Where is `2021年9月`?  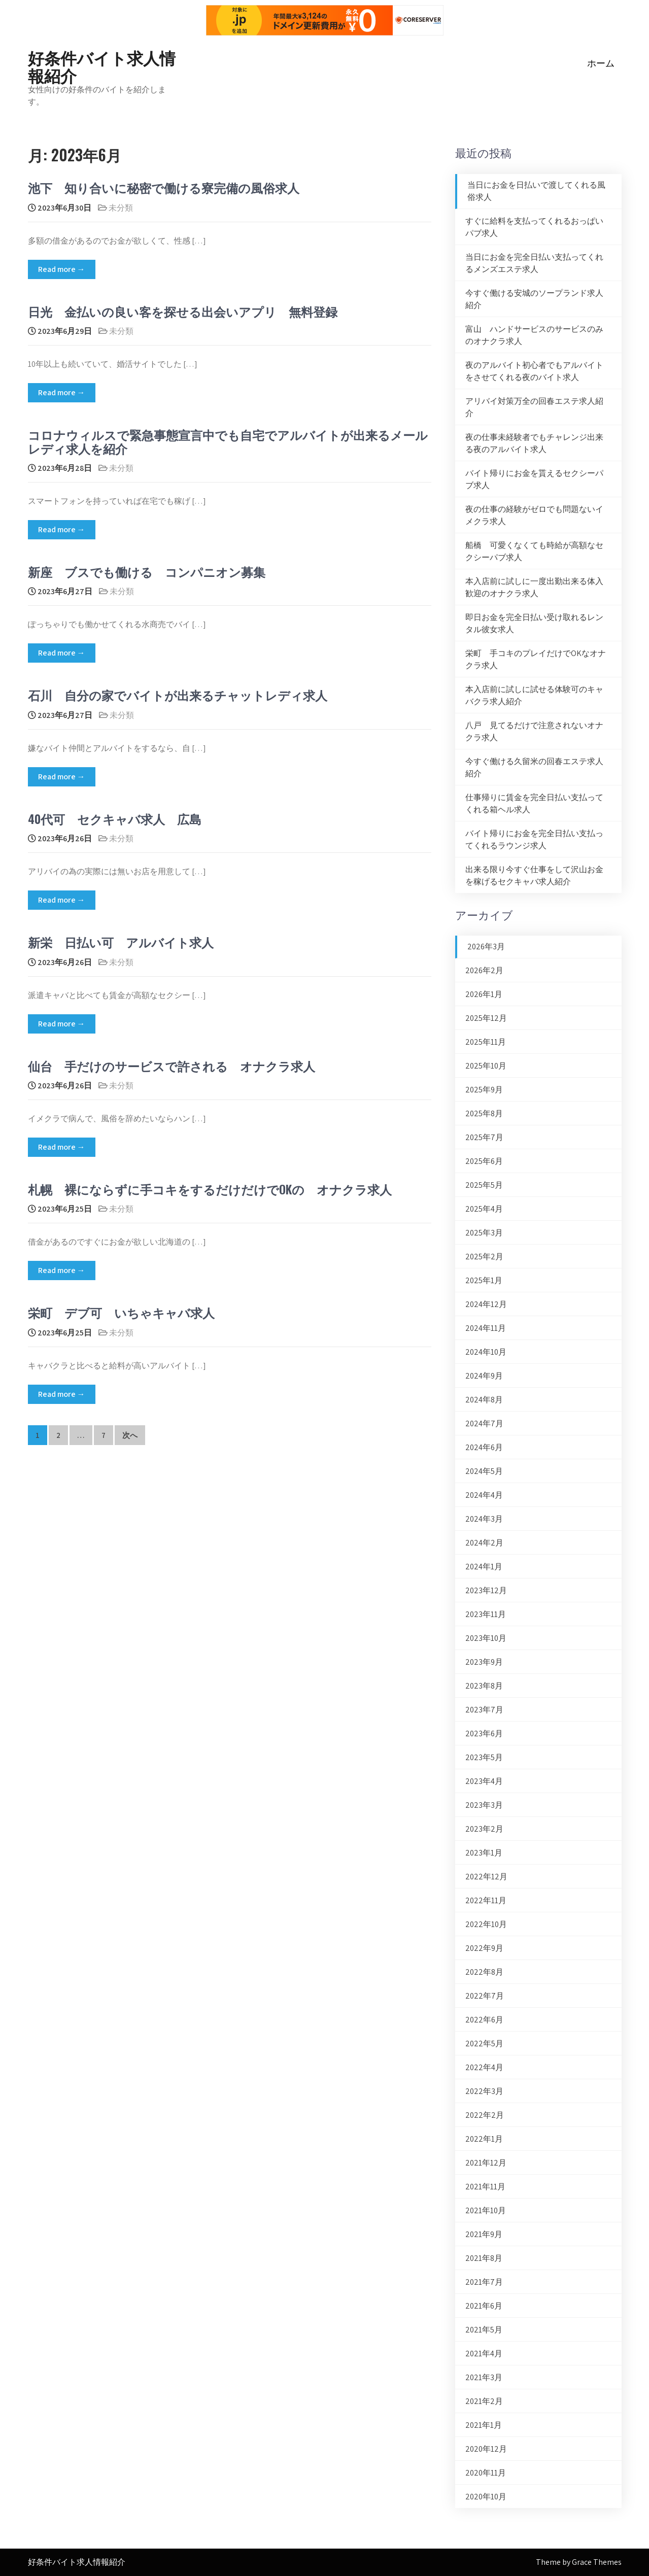 2021年9月 is located at coordinates (483, 2234).